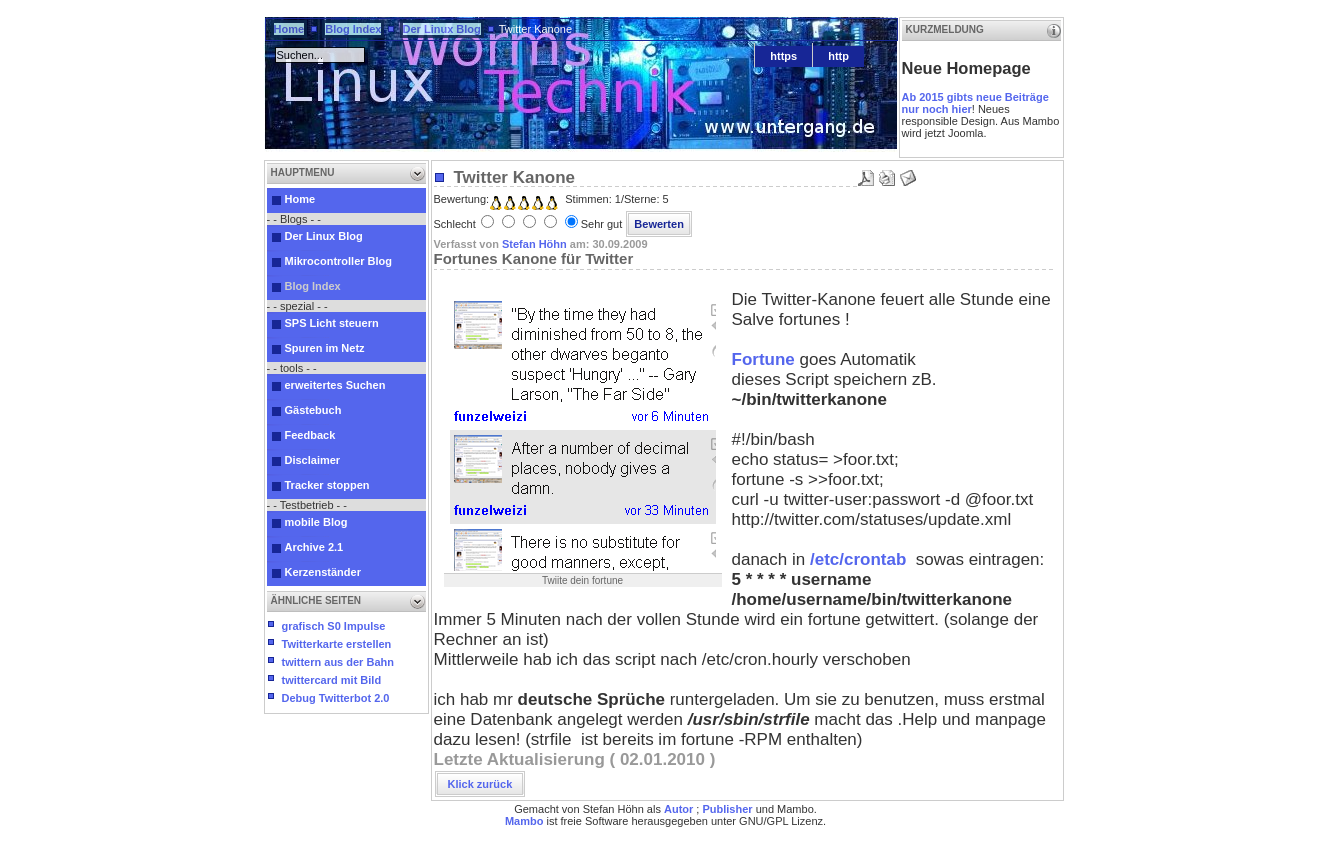 Image resolution: width=1331 pixels, height=842 pixels. What do you see at coordinates (353, 29) in the screenshot?
I see `Blog Index` at bounding box center [353, 29].